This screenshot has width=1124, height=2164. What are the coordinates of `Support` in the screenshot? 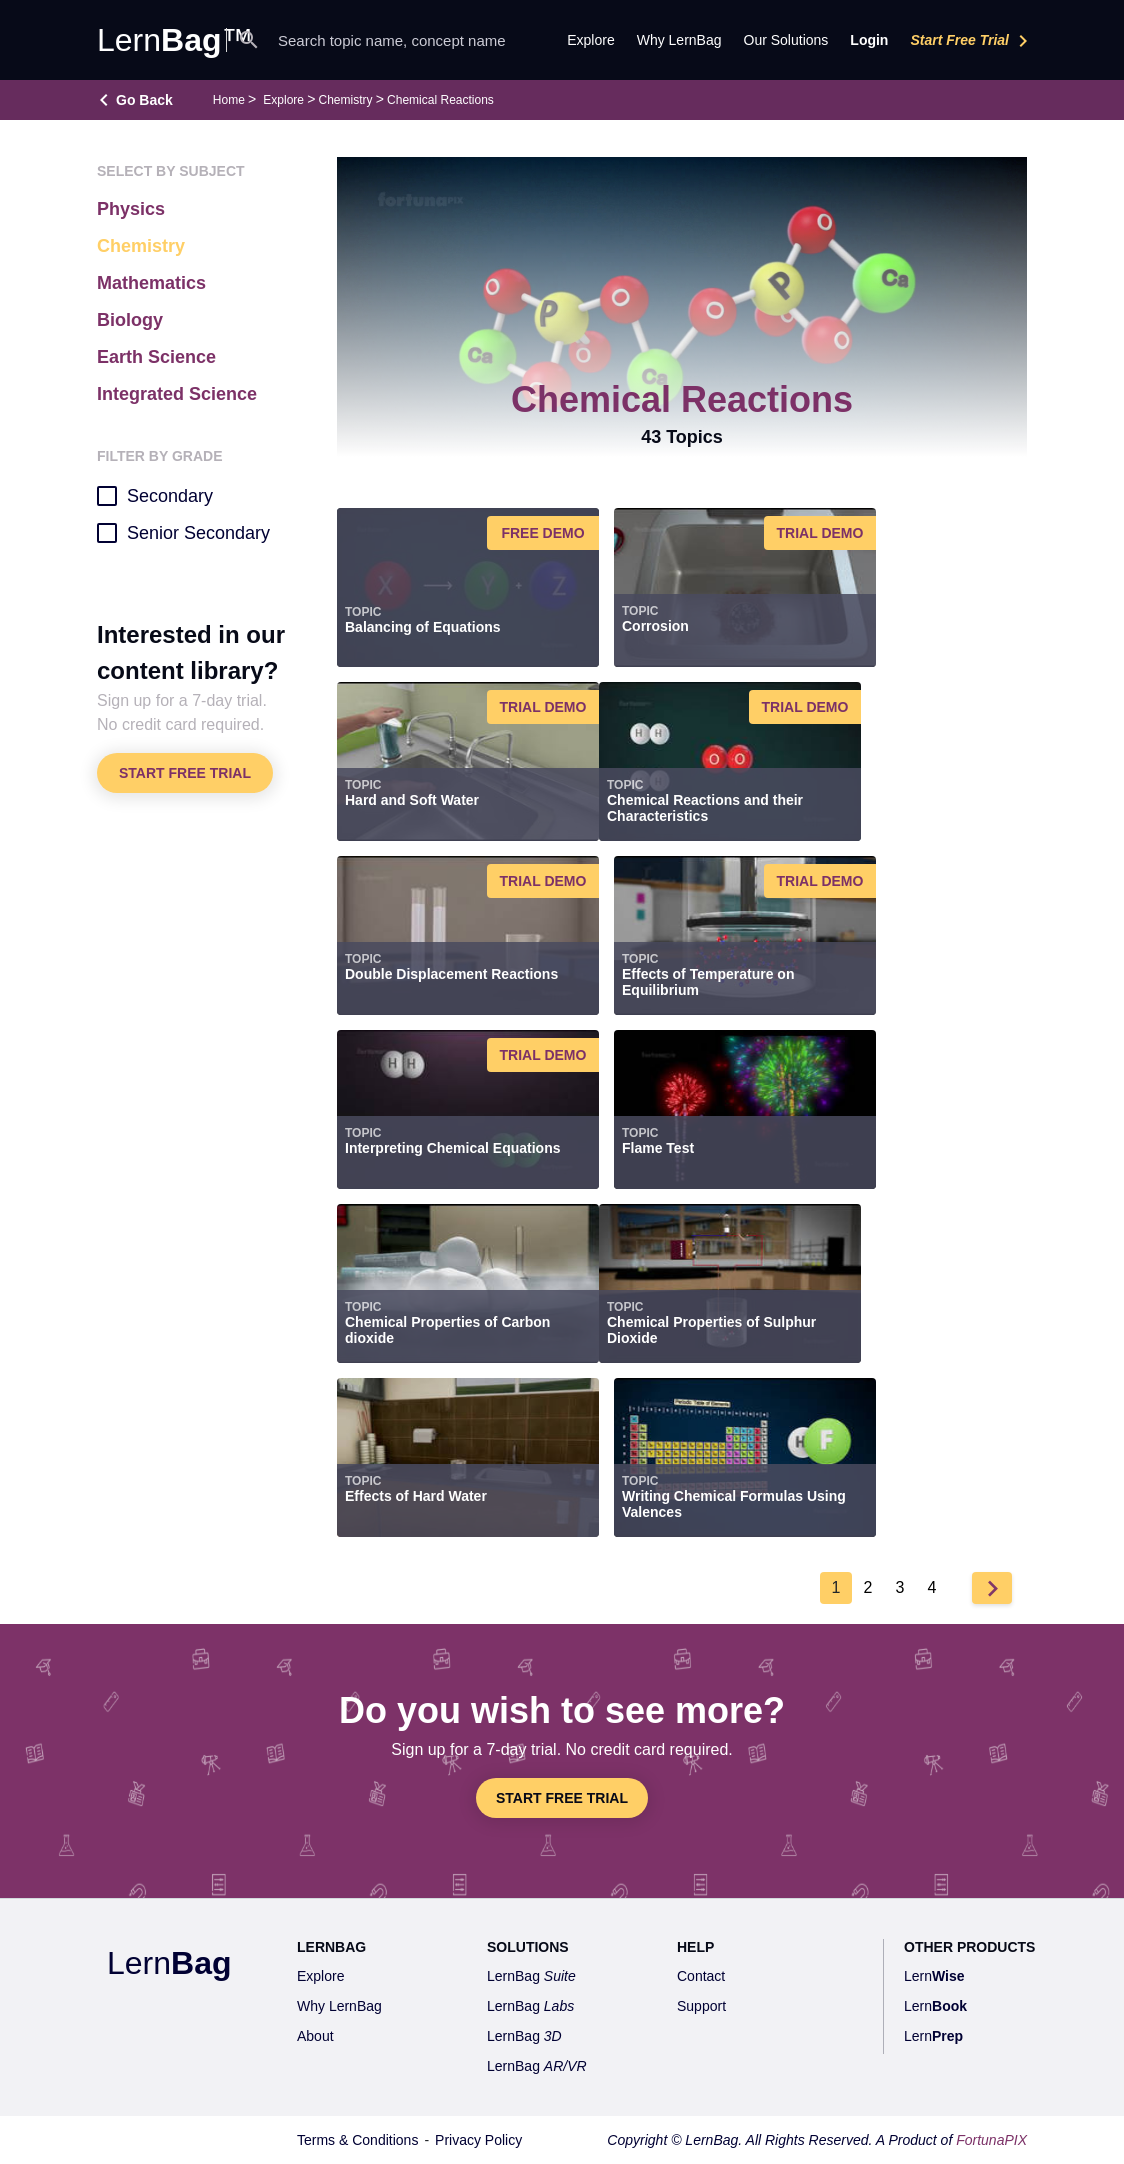 It's located at (701, 2006).